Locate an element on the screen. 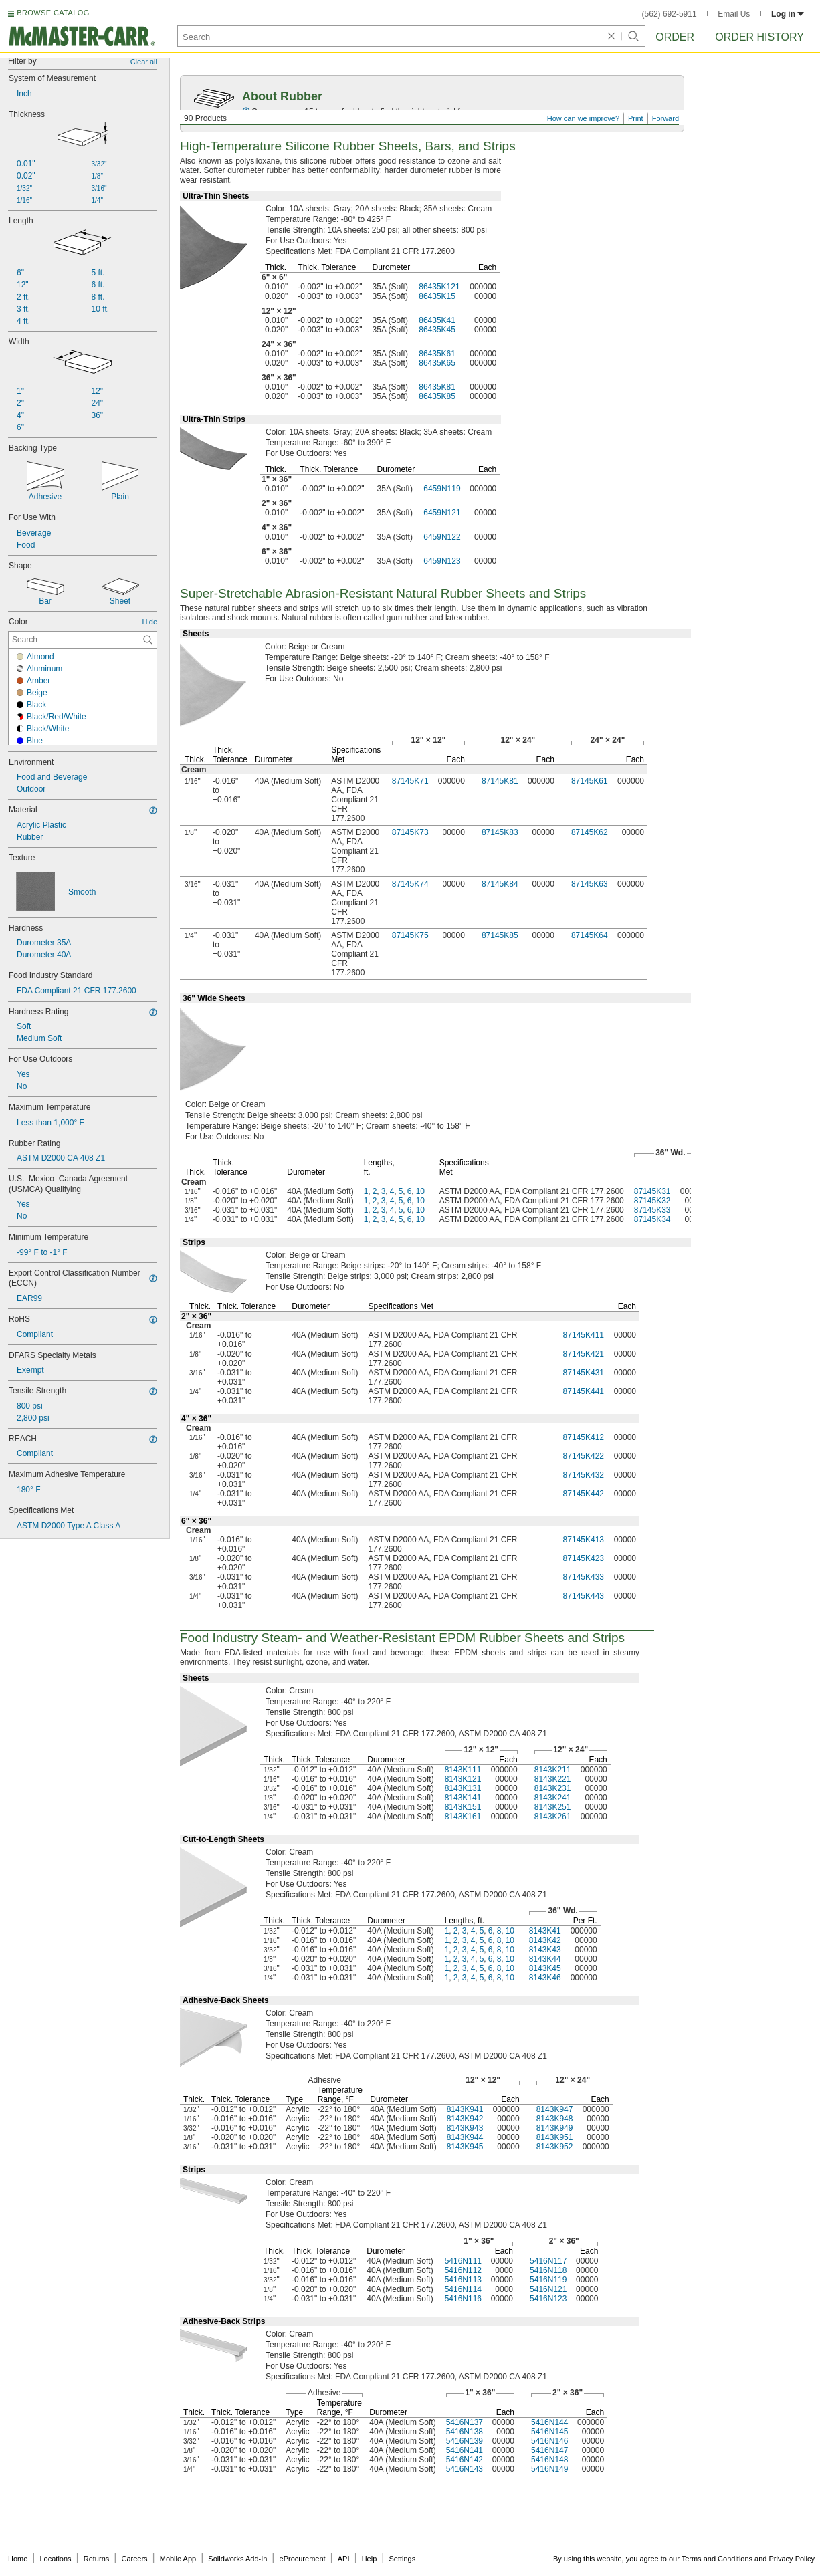 This screenshot has width=820, height=2576. Privacy Policy is located at coordinates (792, 2559).